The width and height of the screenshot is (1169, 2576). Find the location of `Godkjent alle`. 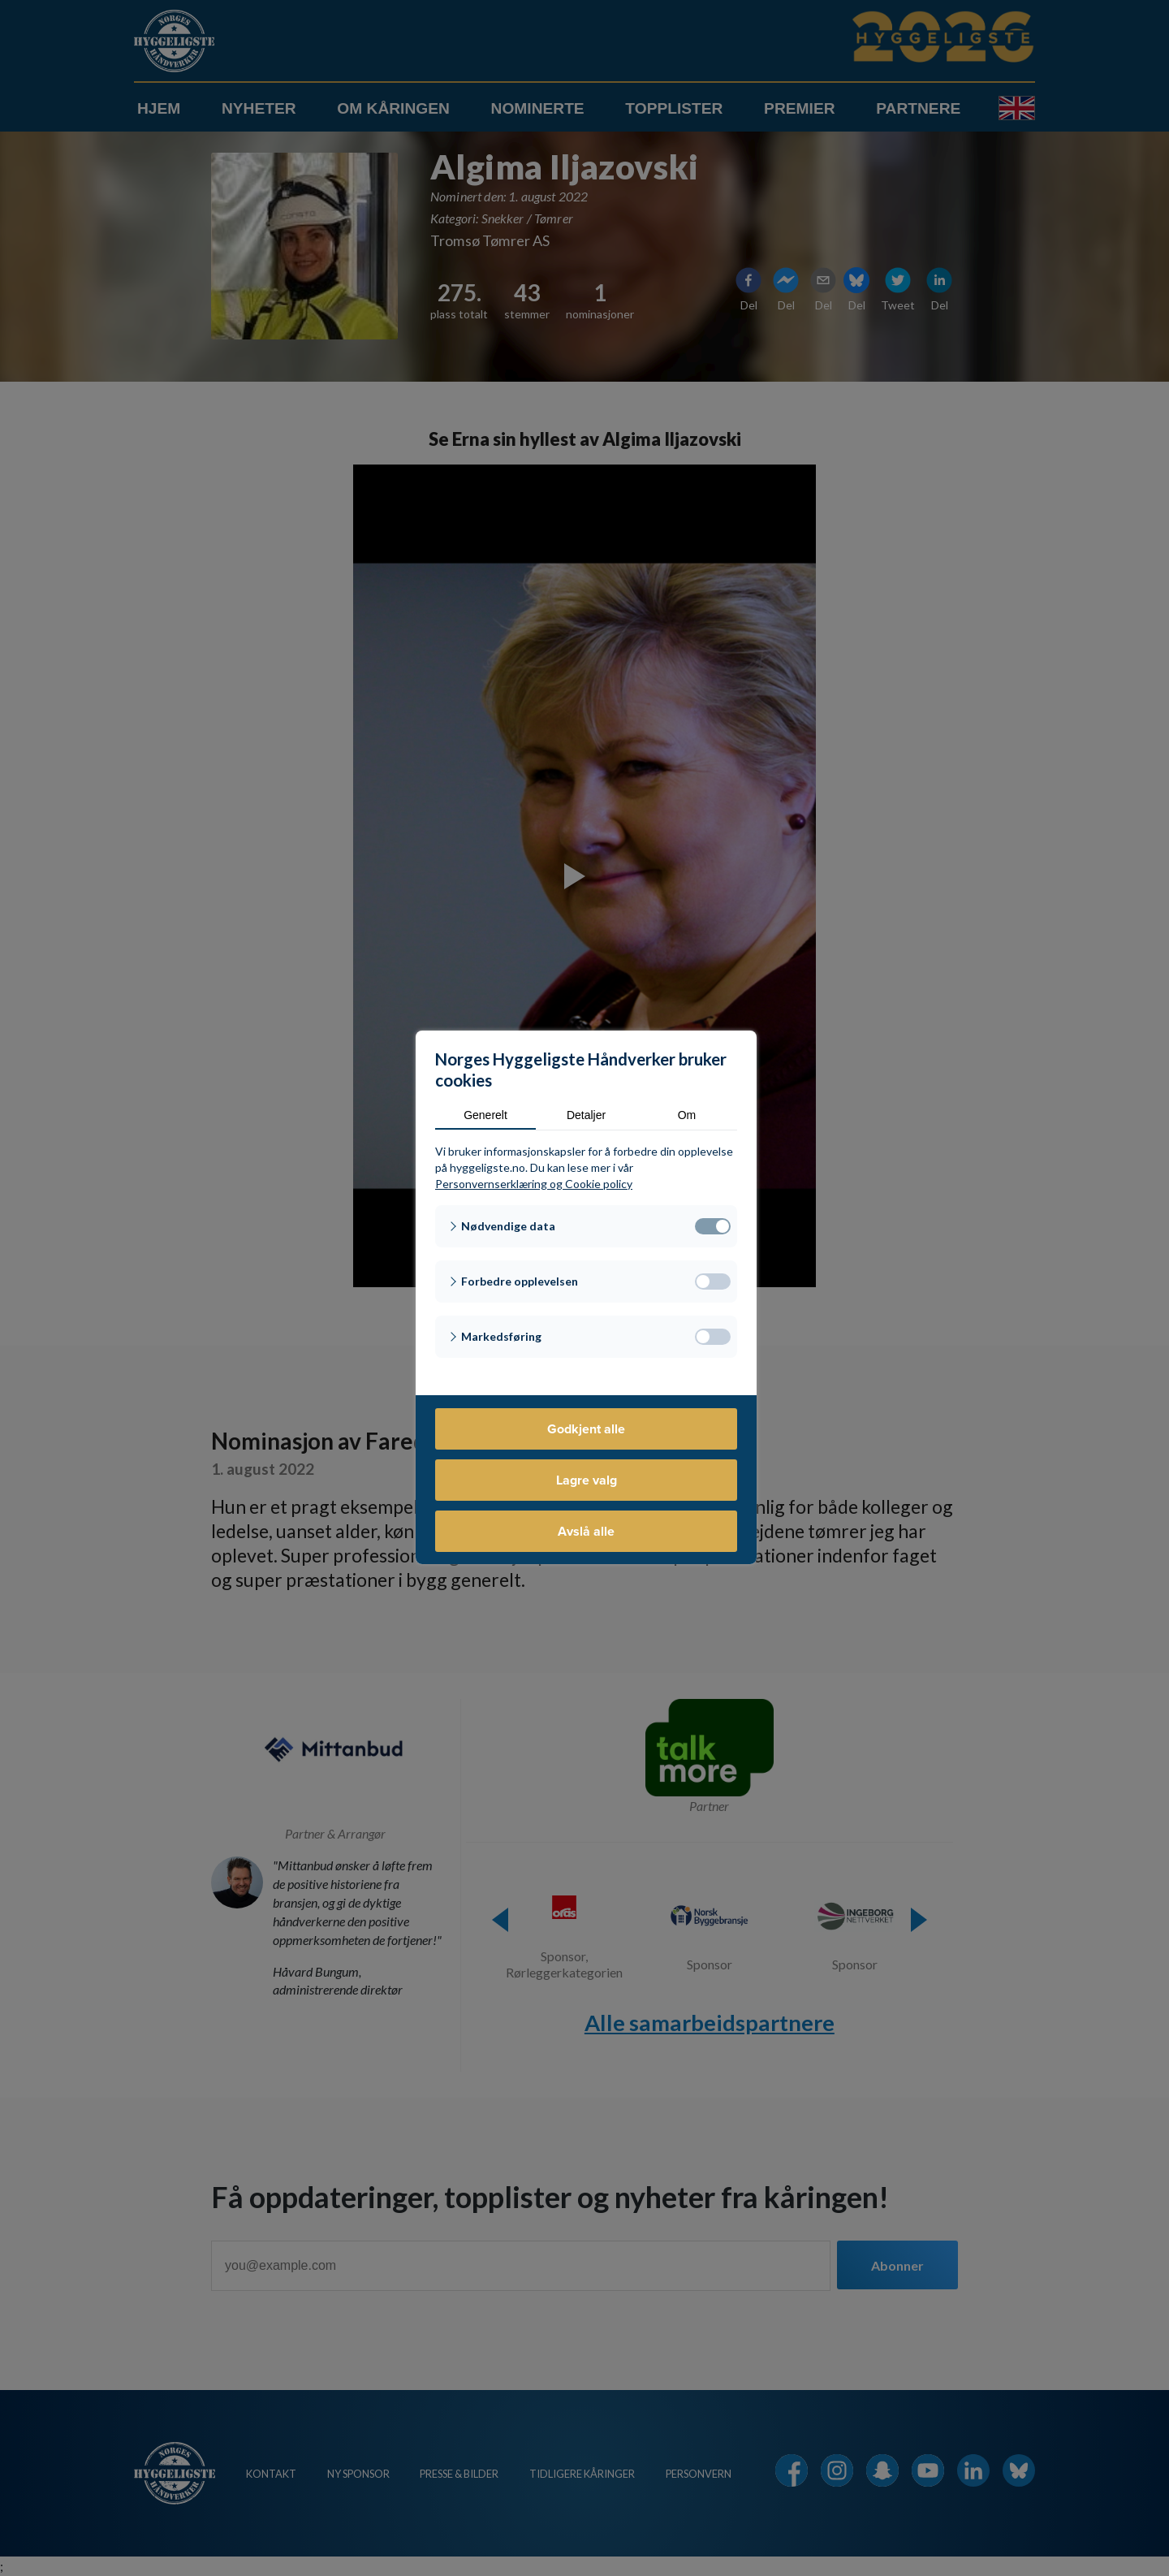

Godkjent alle is located at coordinates (586, 1429).